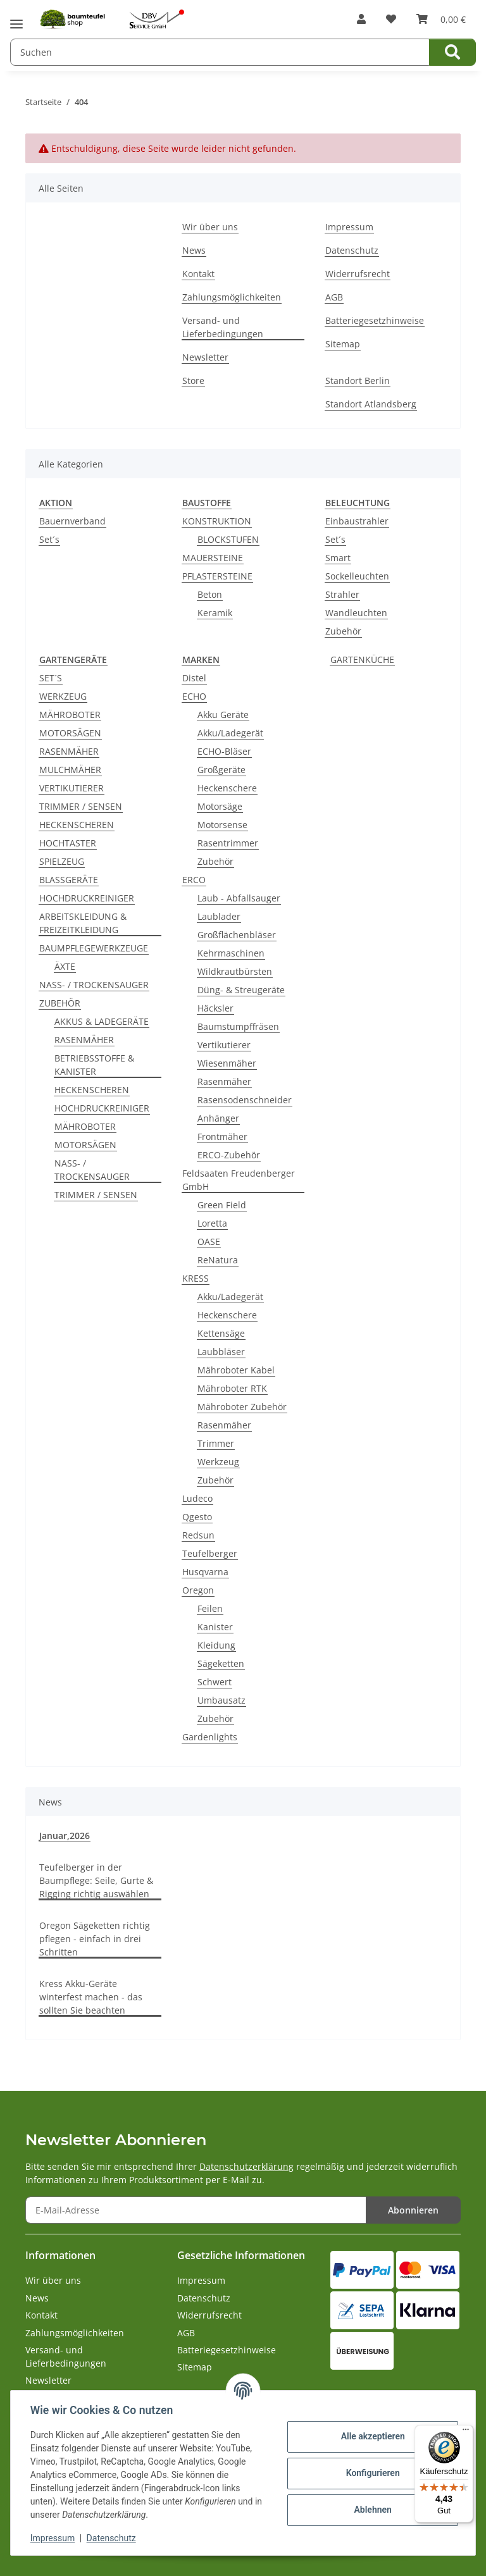 The width and height of the screenshot is (486, 2576). I want to click on [Menü], so click(465, 2432).